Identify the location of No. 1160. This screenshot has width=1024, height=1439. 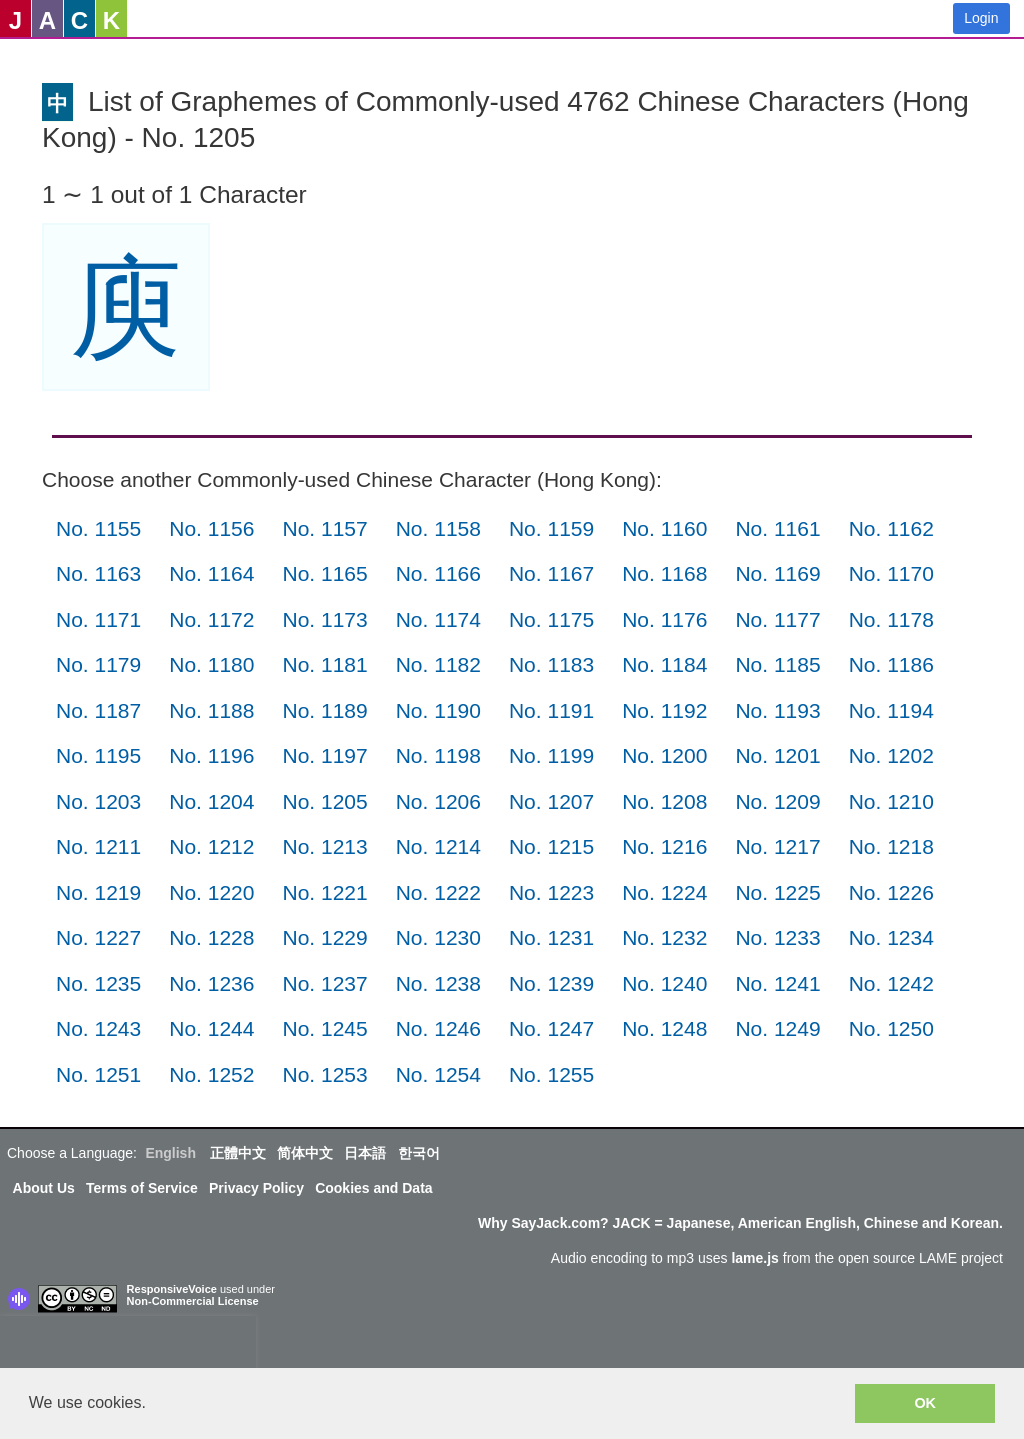
(664, 528).